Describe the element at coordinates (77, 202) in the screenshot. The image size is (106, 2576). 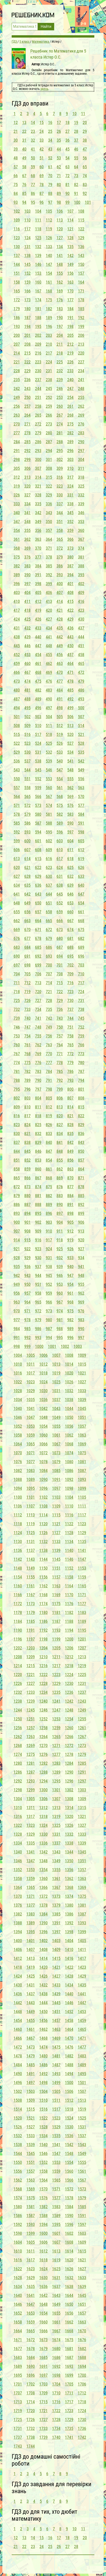
I see `100` at that location.